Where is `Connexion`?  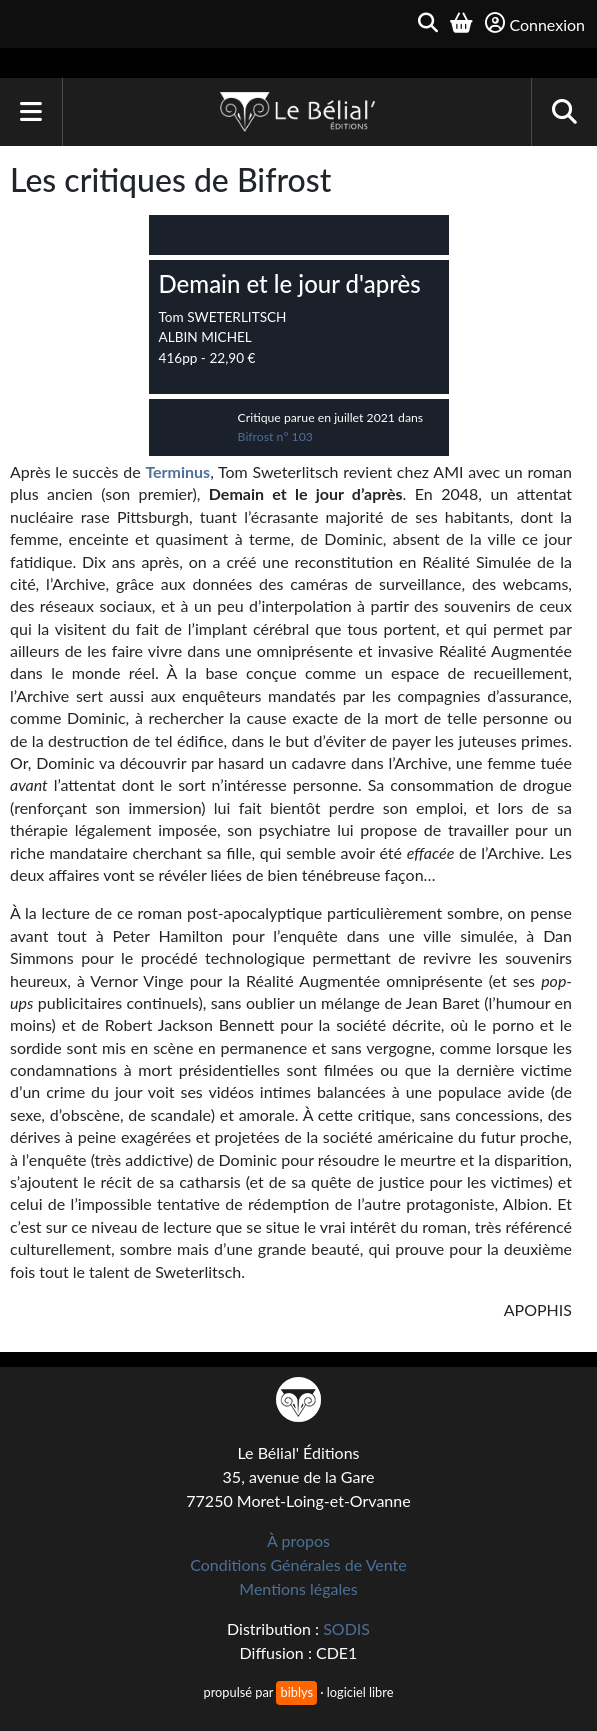
Connexion is located at coordinates (535, 23).